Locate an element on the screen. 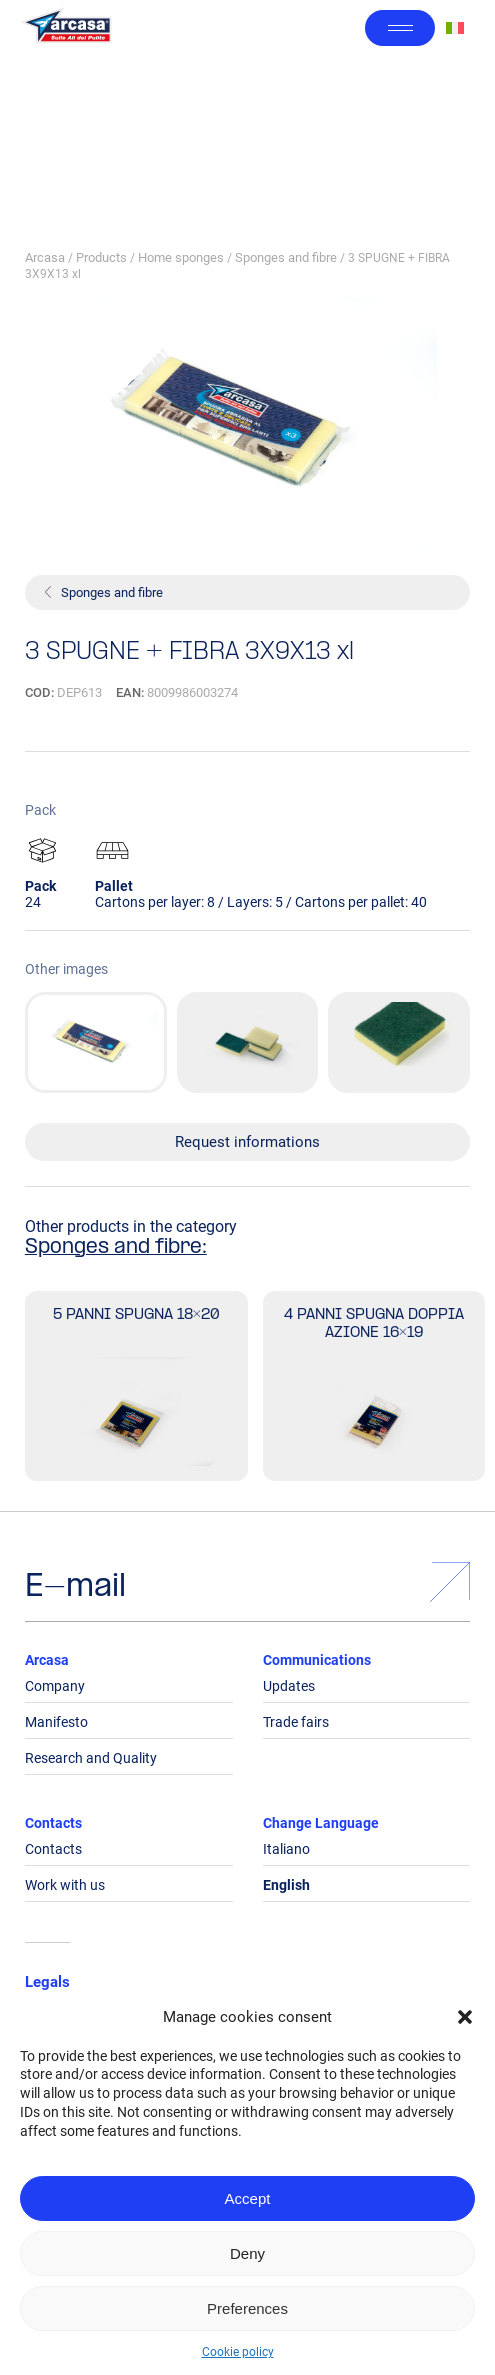 The image size is (495, 2375). [Switch to Italian] is located at coordinates (455, 28).